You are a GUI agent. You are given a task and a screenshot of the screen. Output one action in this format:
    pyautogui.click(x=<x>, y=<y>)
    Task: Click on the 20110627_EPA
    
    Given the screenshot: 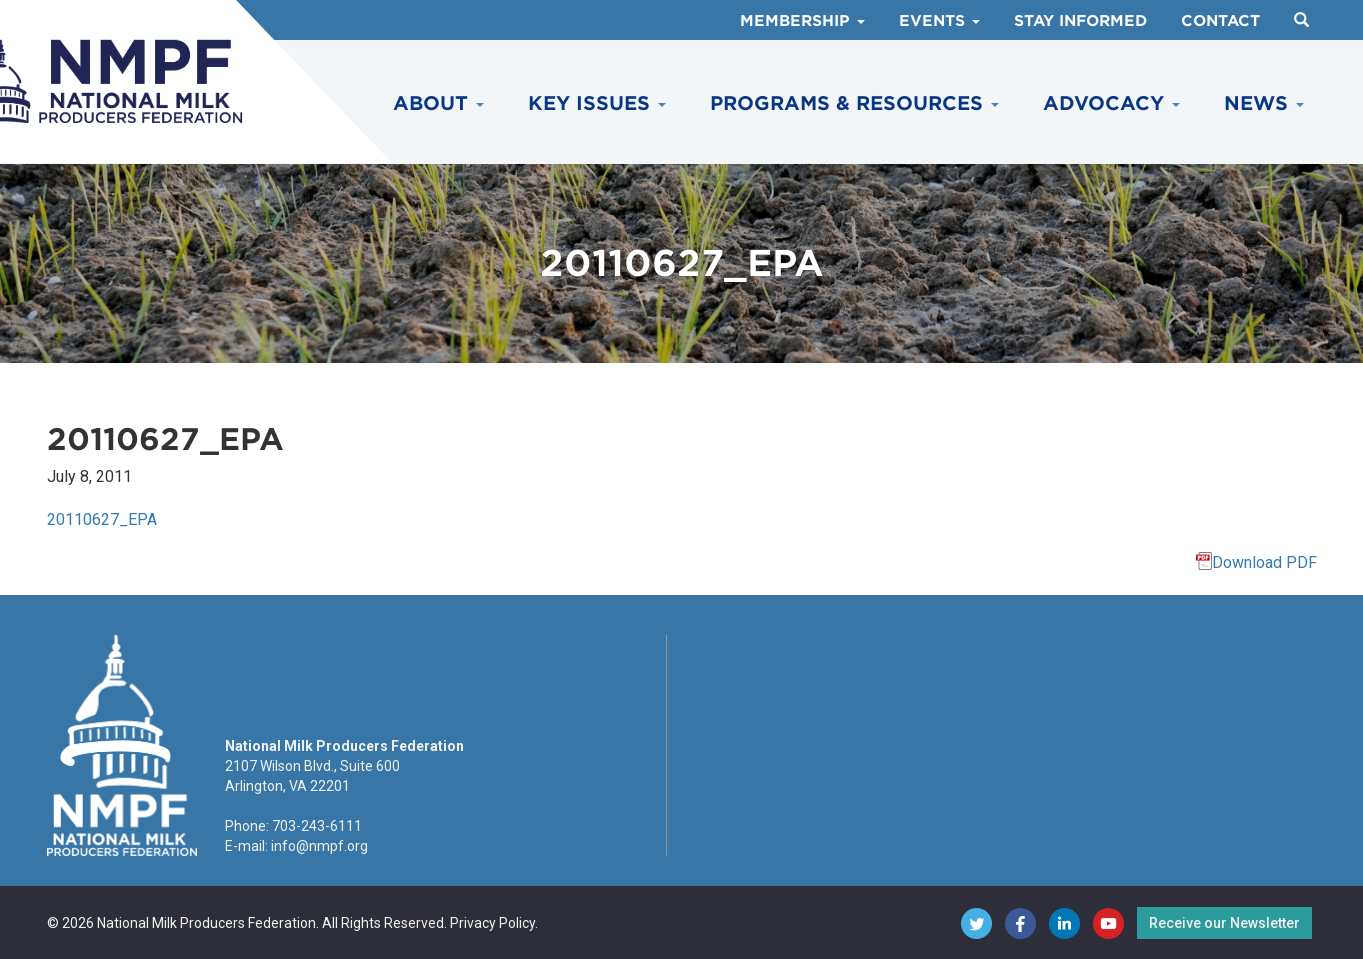 What is the action you would take?
    pyautogui.click(x=102, y=519)
    